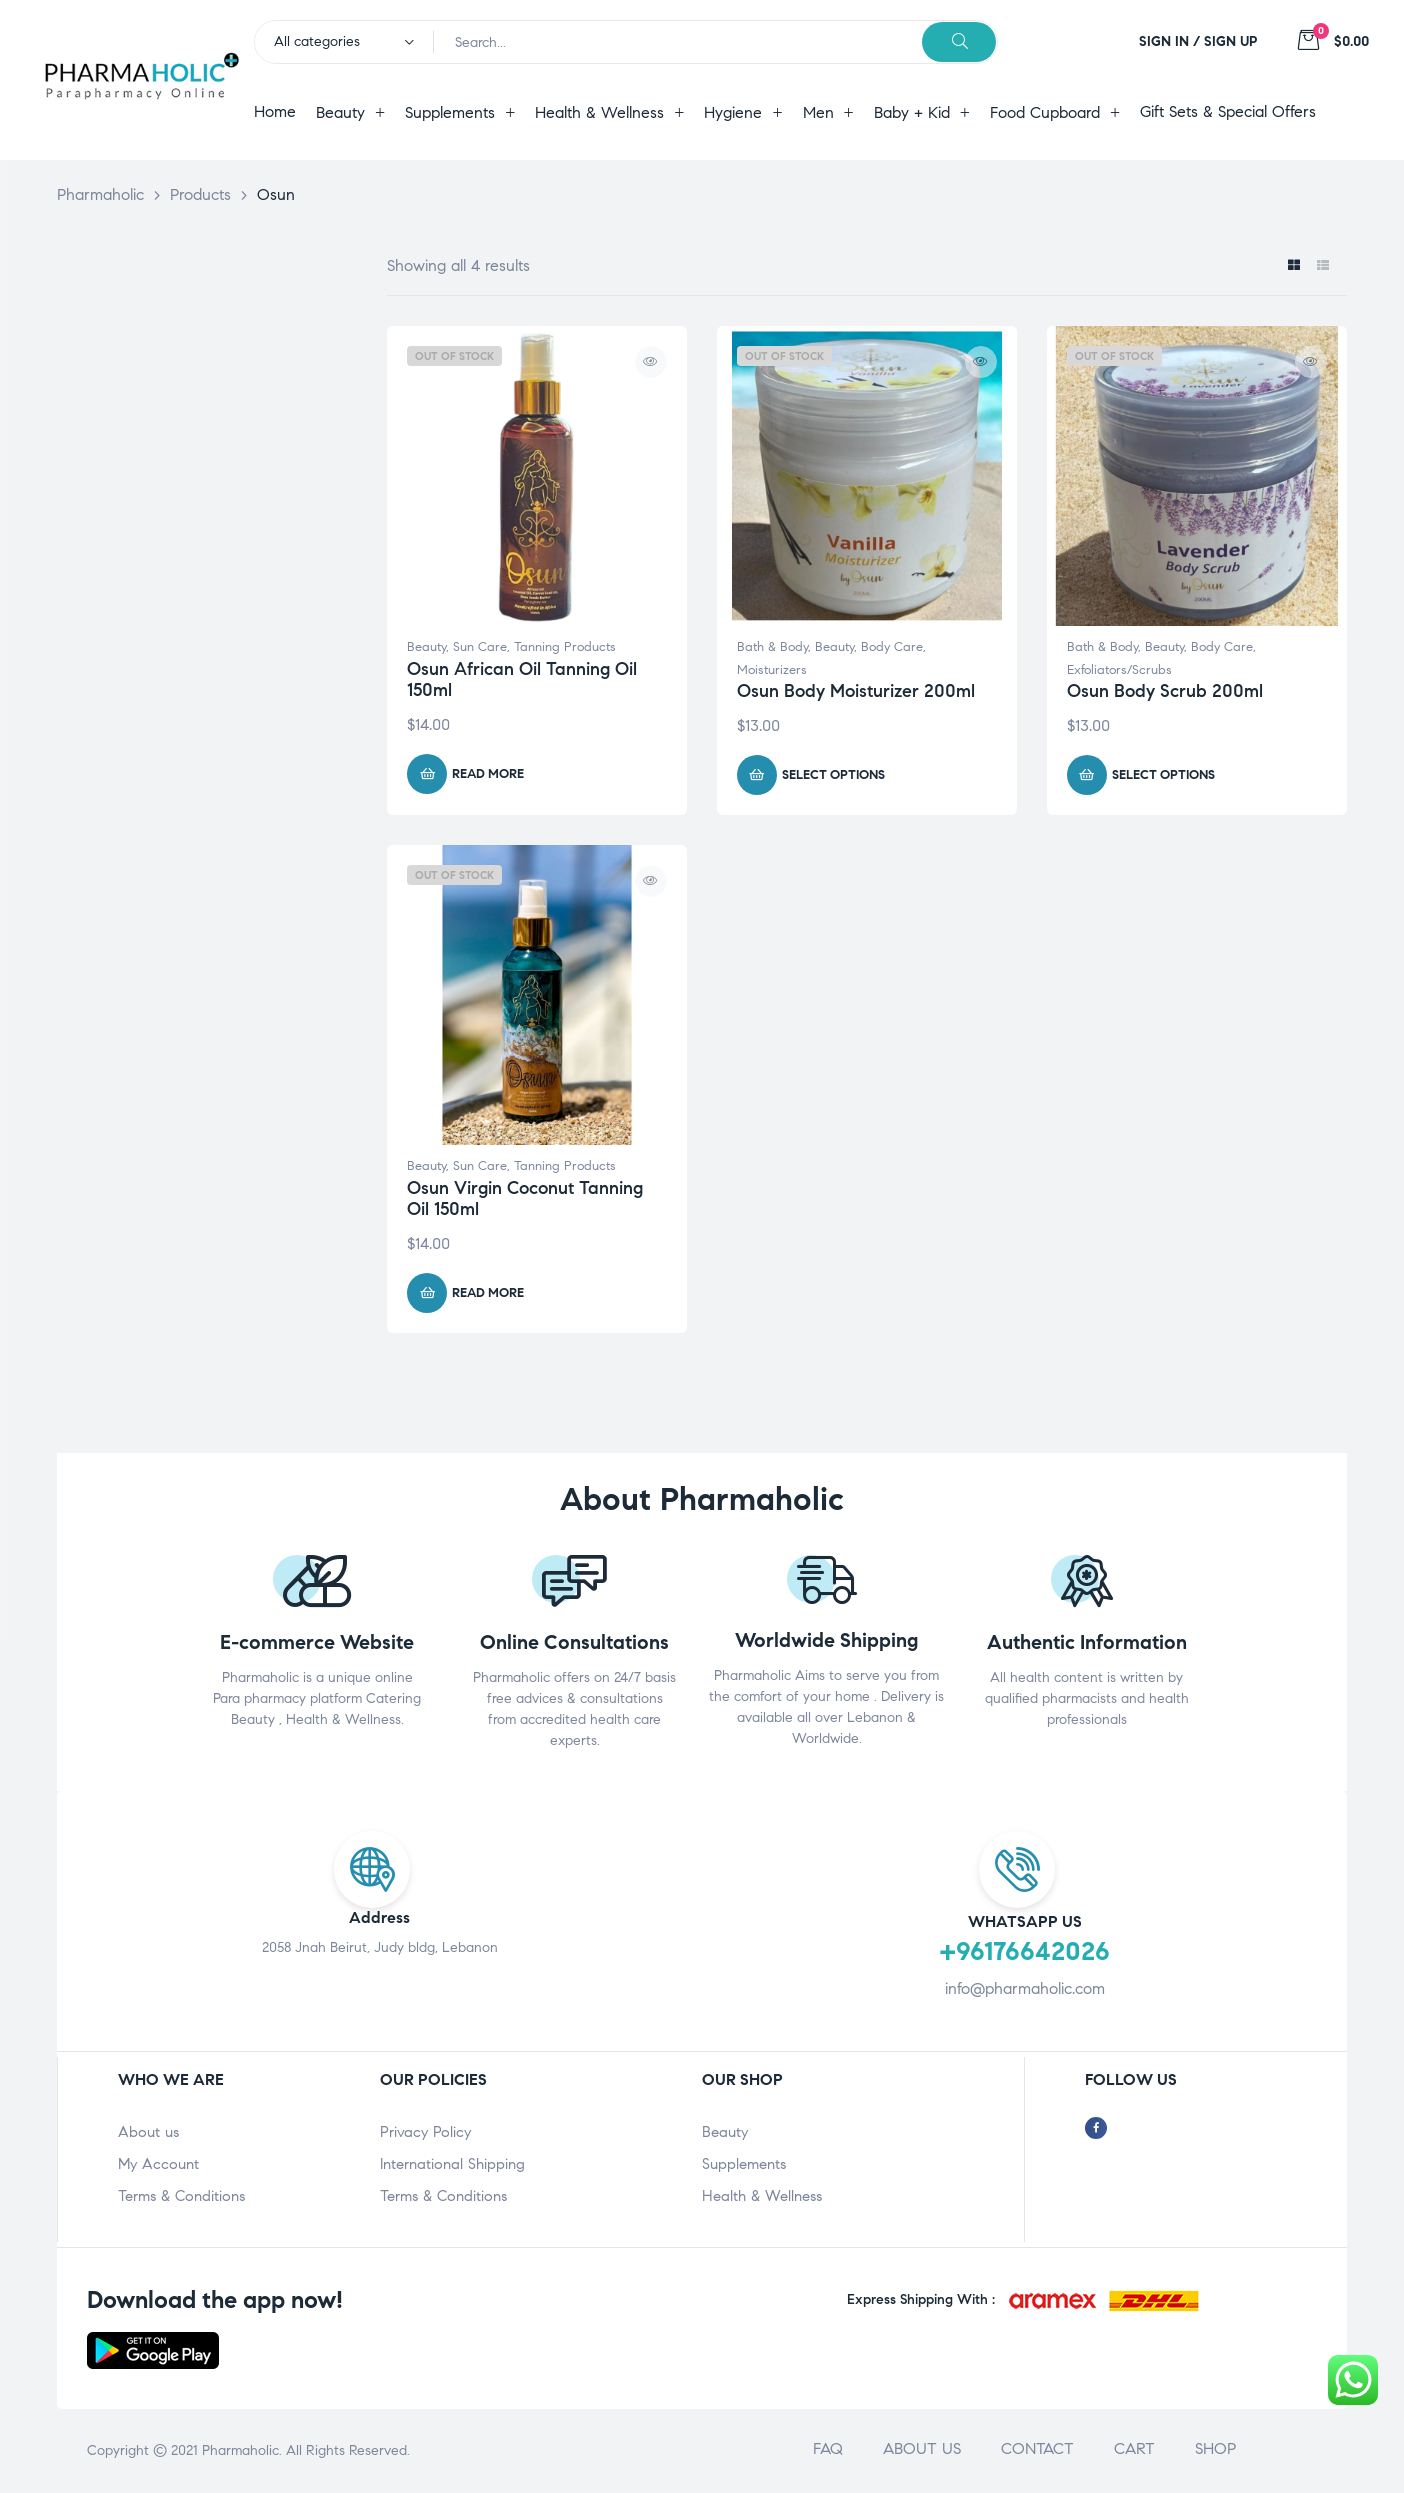 This screenshot has width=1404, height=2493. What do you see at coordinates (762, 2196) in the screenshot?
I see `Health & Wellness` at bounding box center [762, 2196].